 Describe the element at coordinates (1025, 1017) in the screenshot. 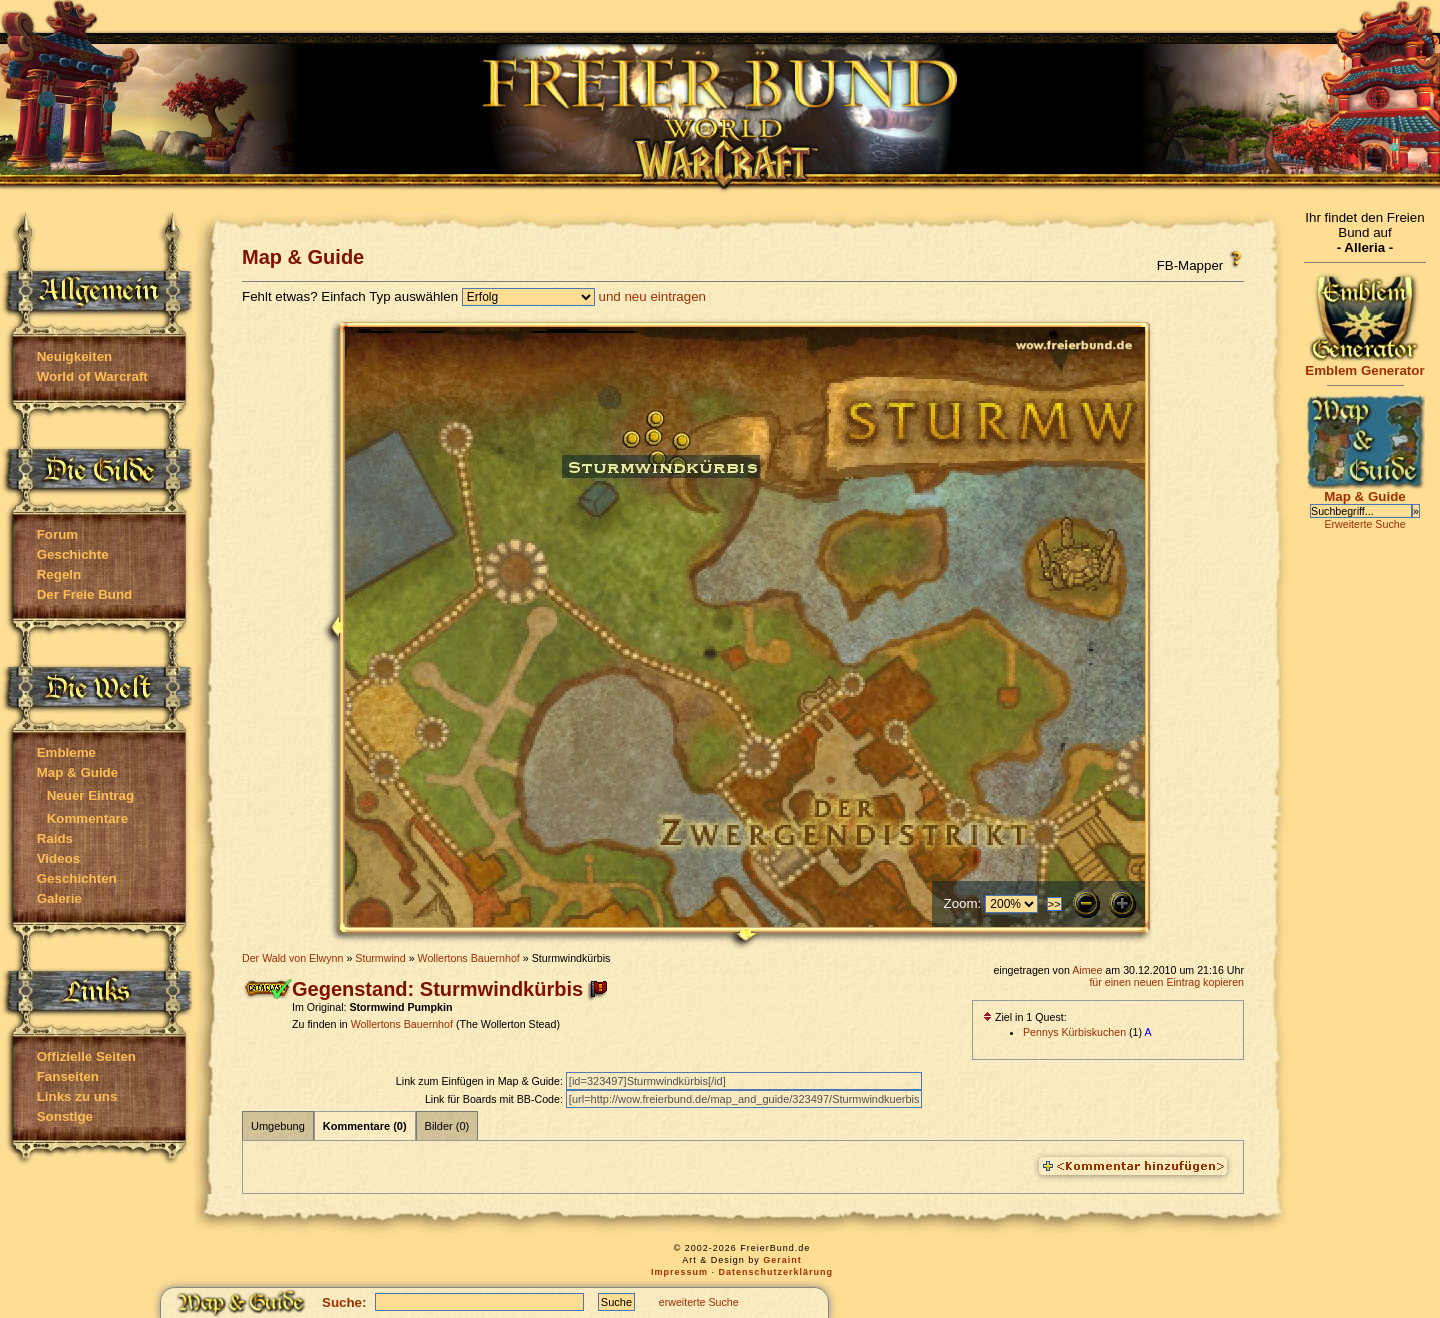

I see `Ziel in 1 Quest:` at that location.